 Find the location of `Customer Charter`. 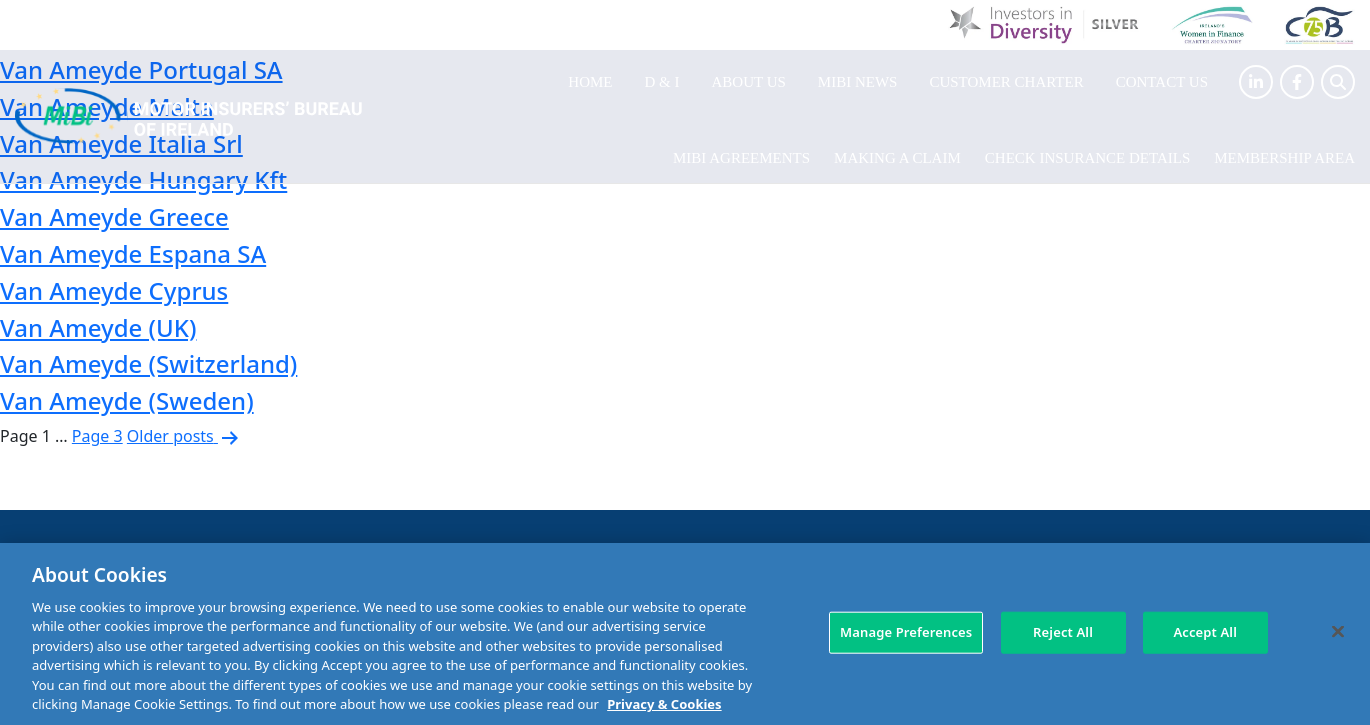

Customer Charter is located at coordinates (1006, 82).